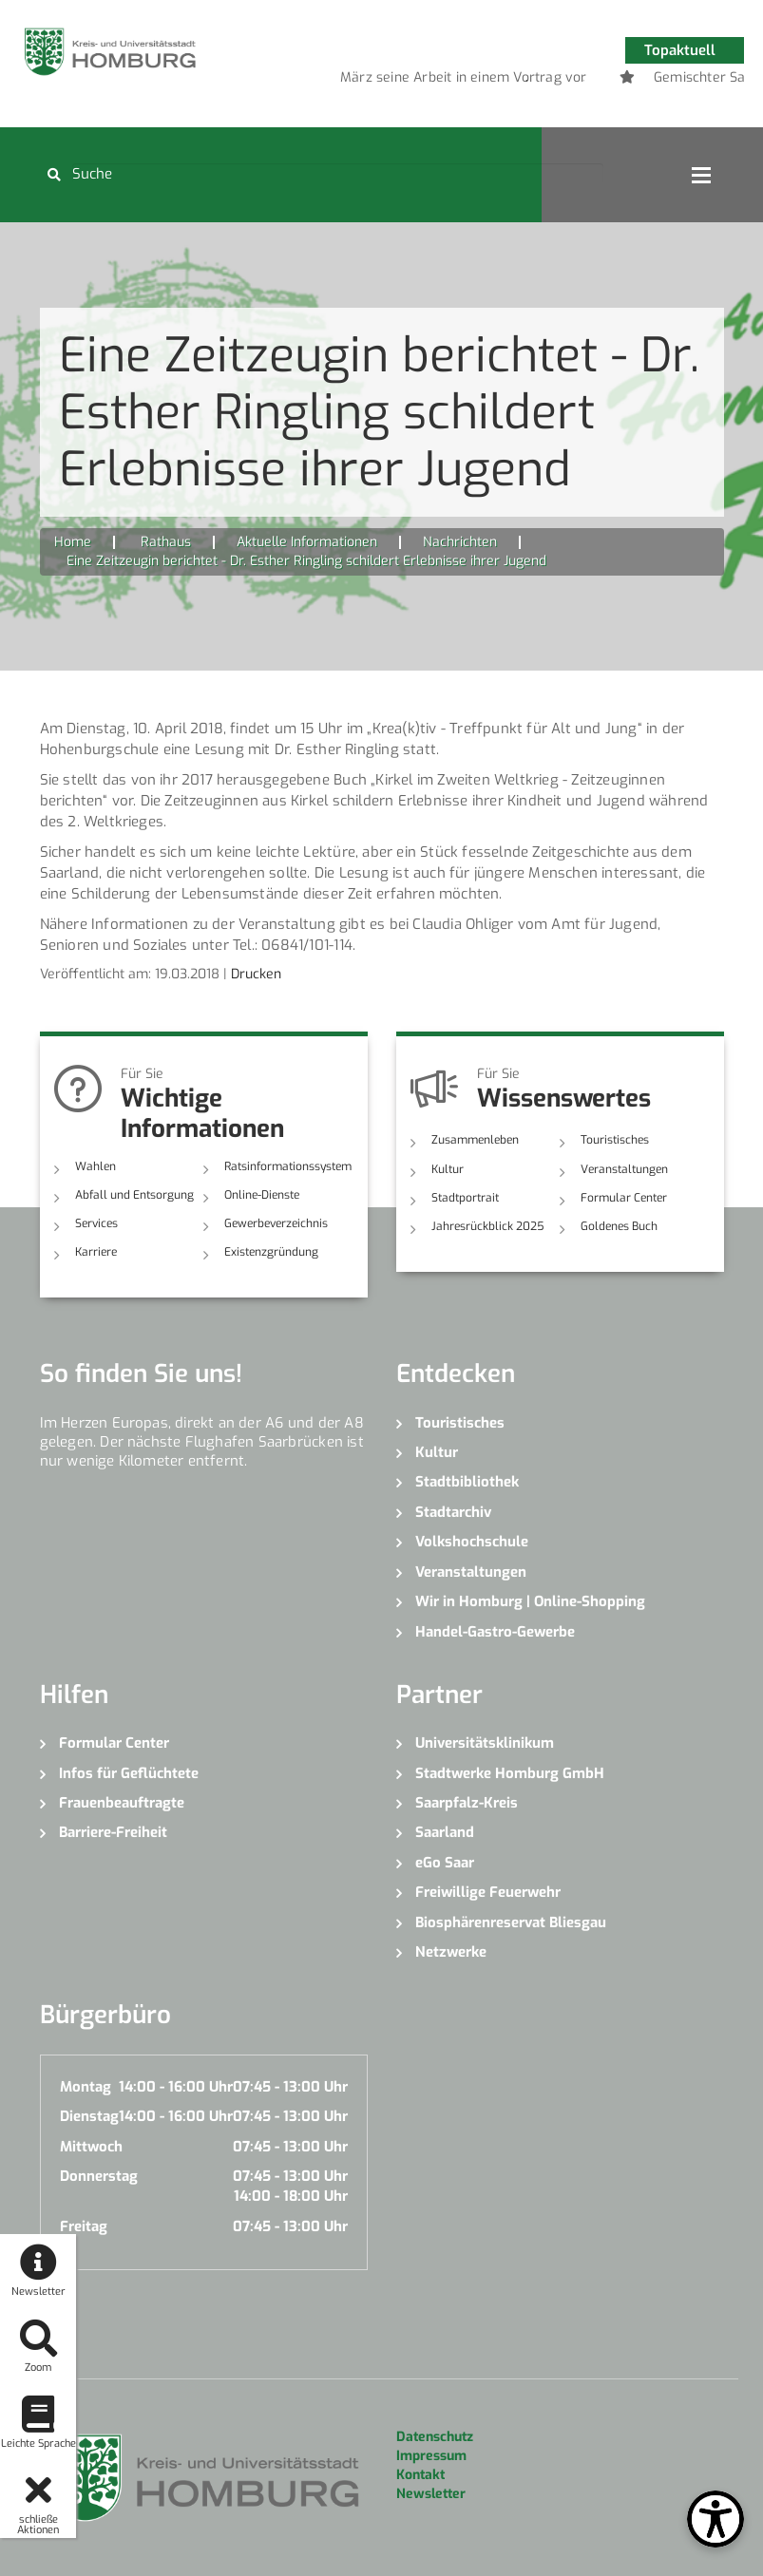 This screenshot has height=2576, width=763. I want to click on Online-Dienste, so click(261, 1195).